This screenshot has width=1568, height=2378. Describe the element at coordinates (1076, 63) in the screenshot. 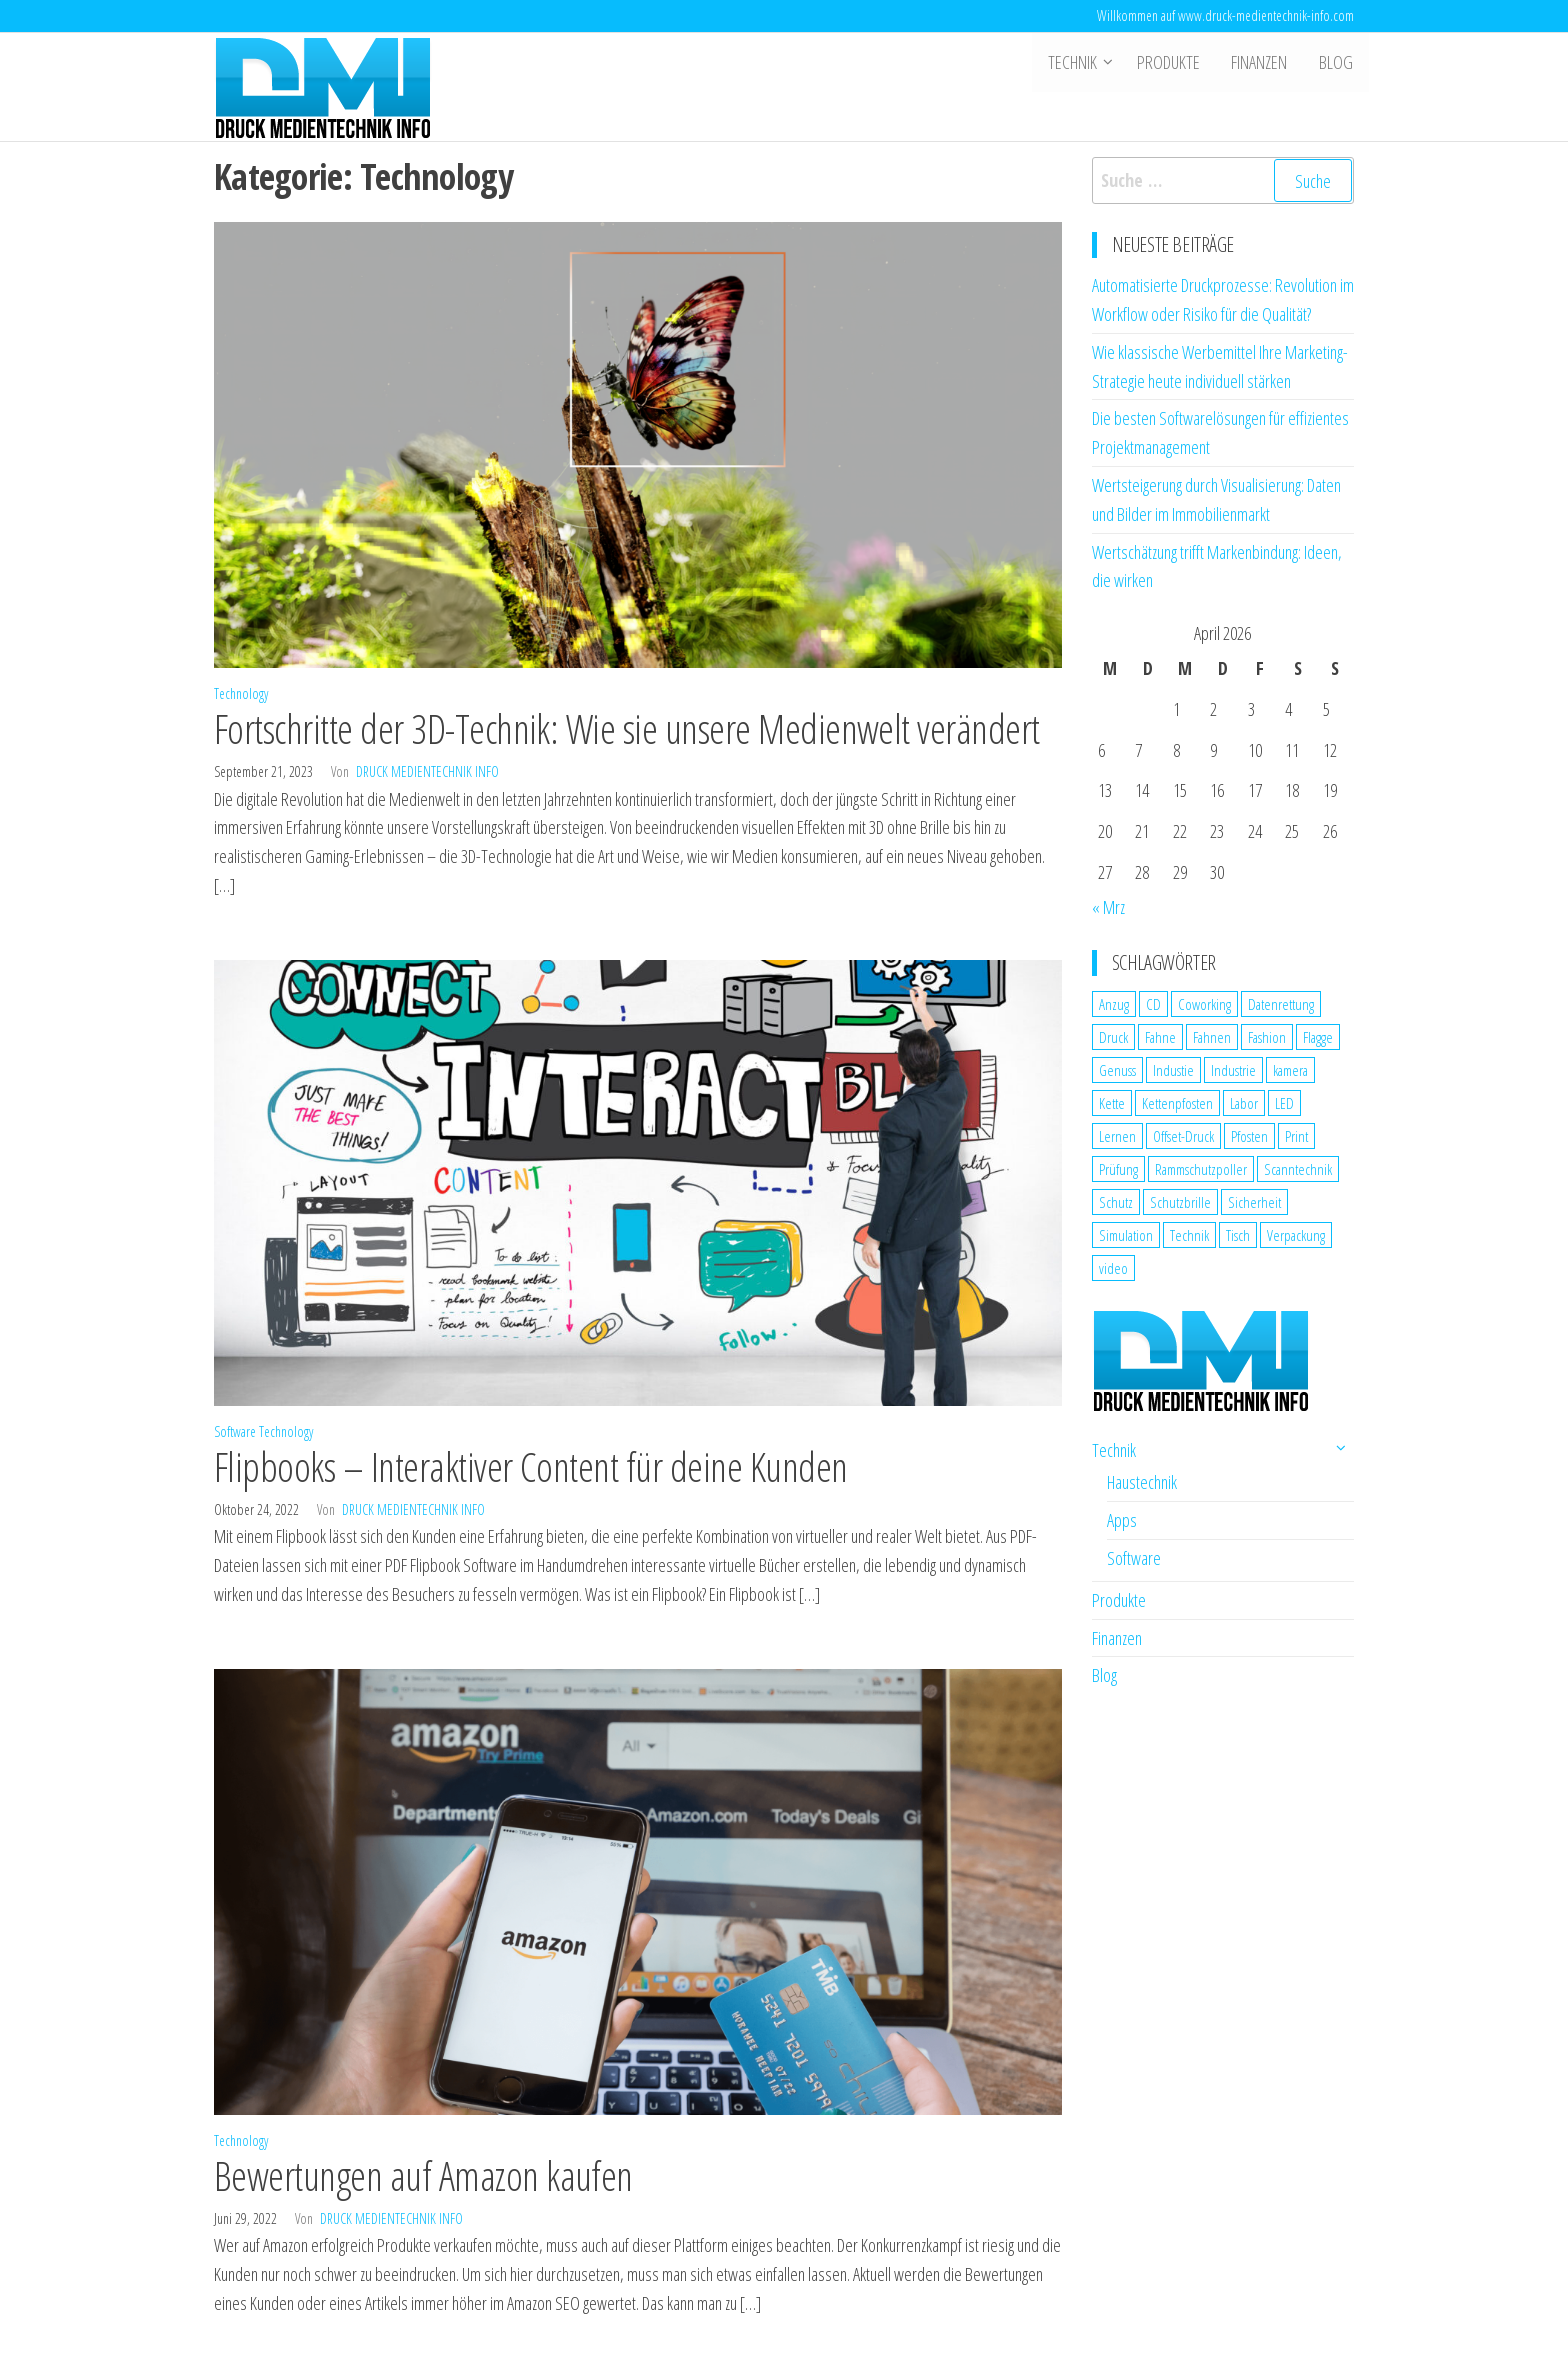

I see `Technik` at that location.